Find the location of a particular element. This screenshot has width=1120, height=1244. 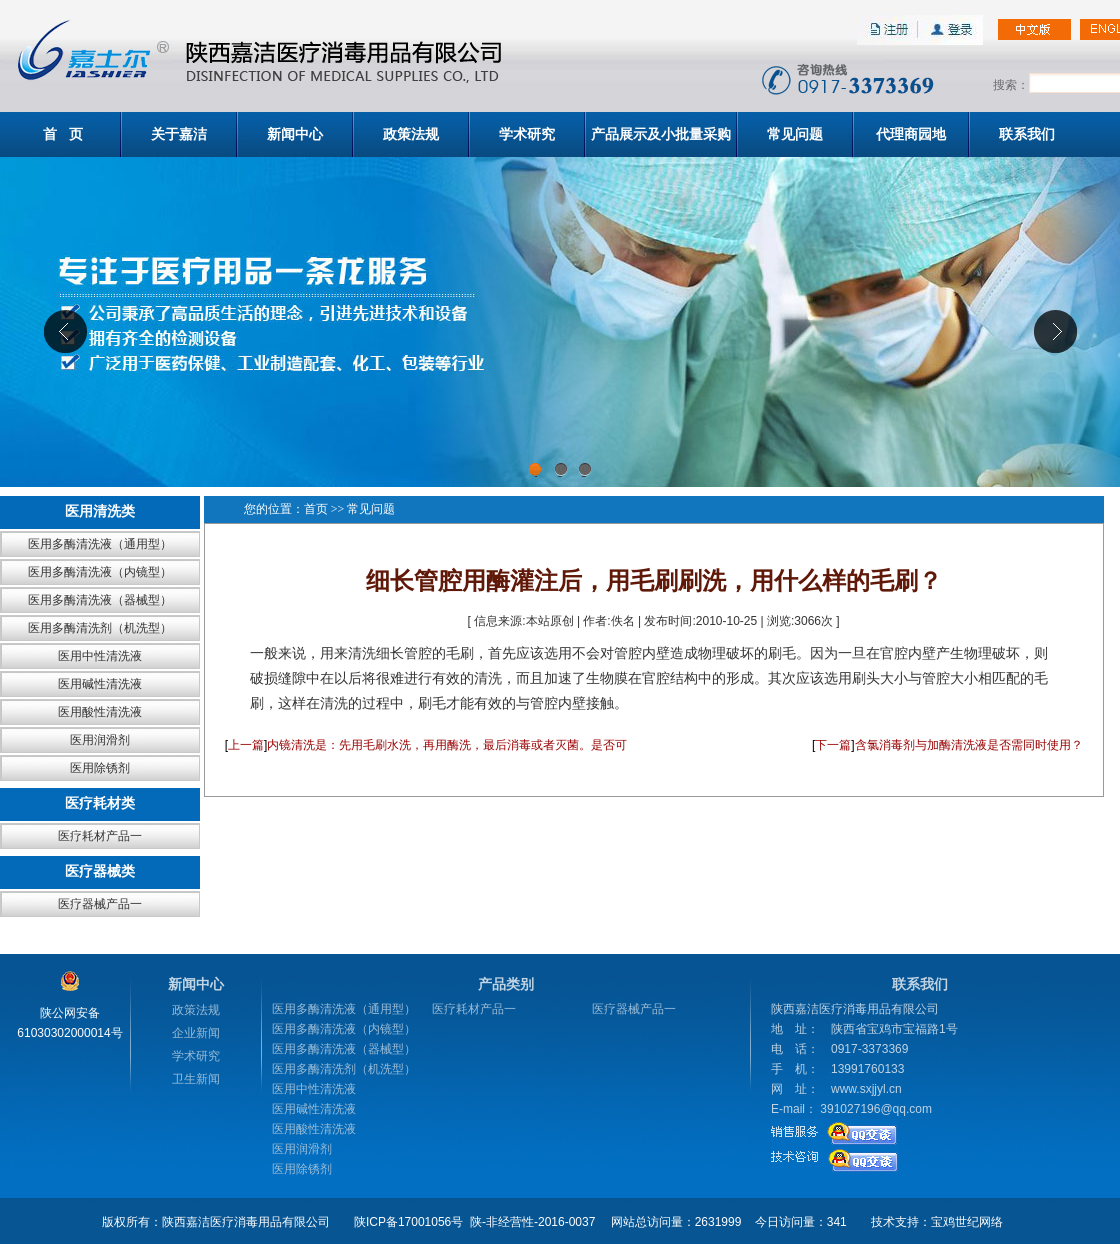

医疗器械产品一 is located at coordinates (100, 904).